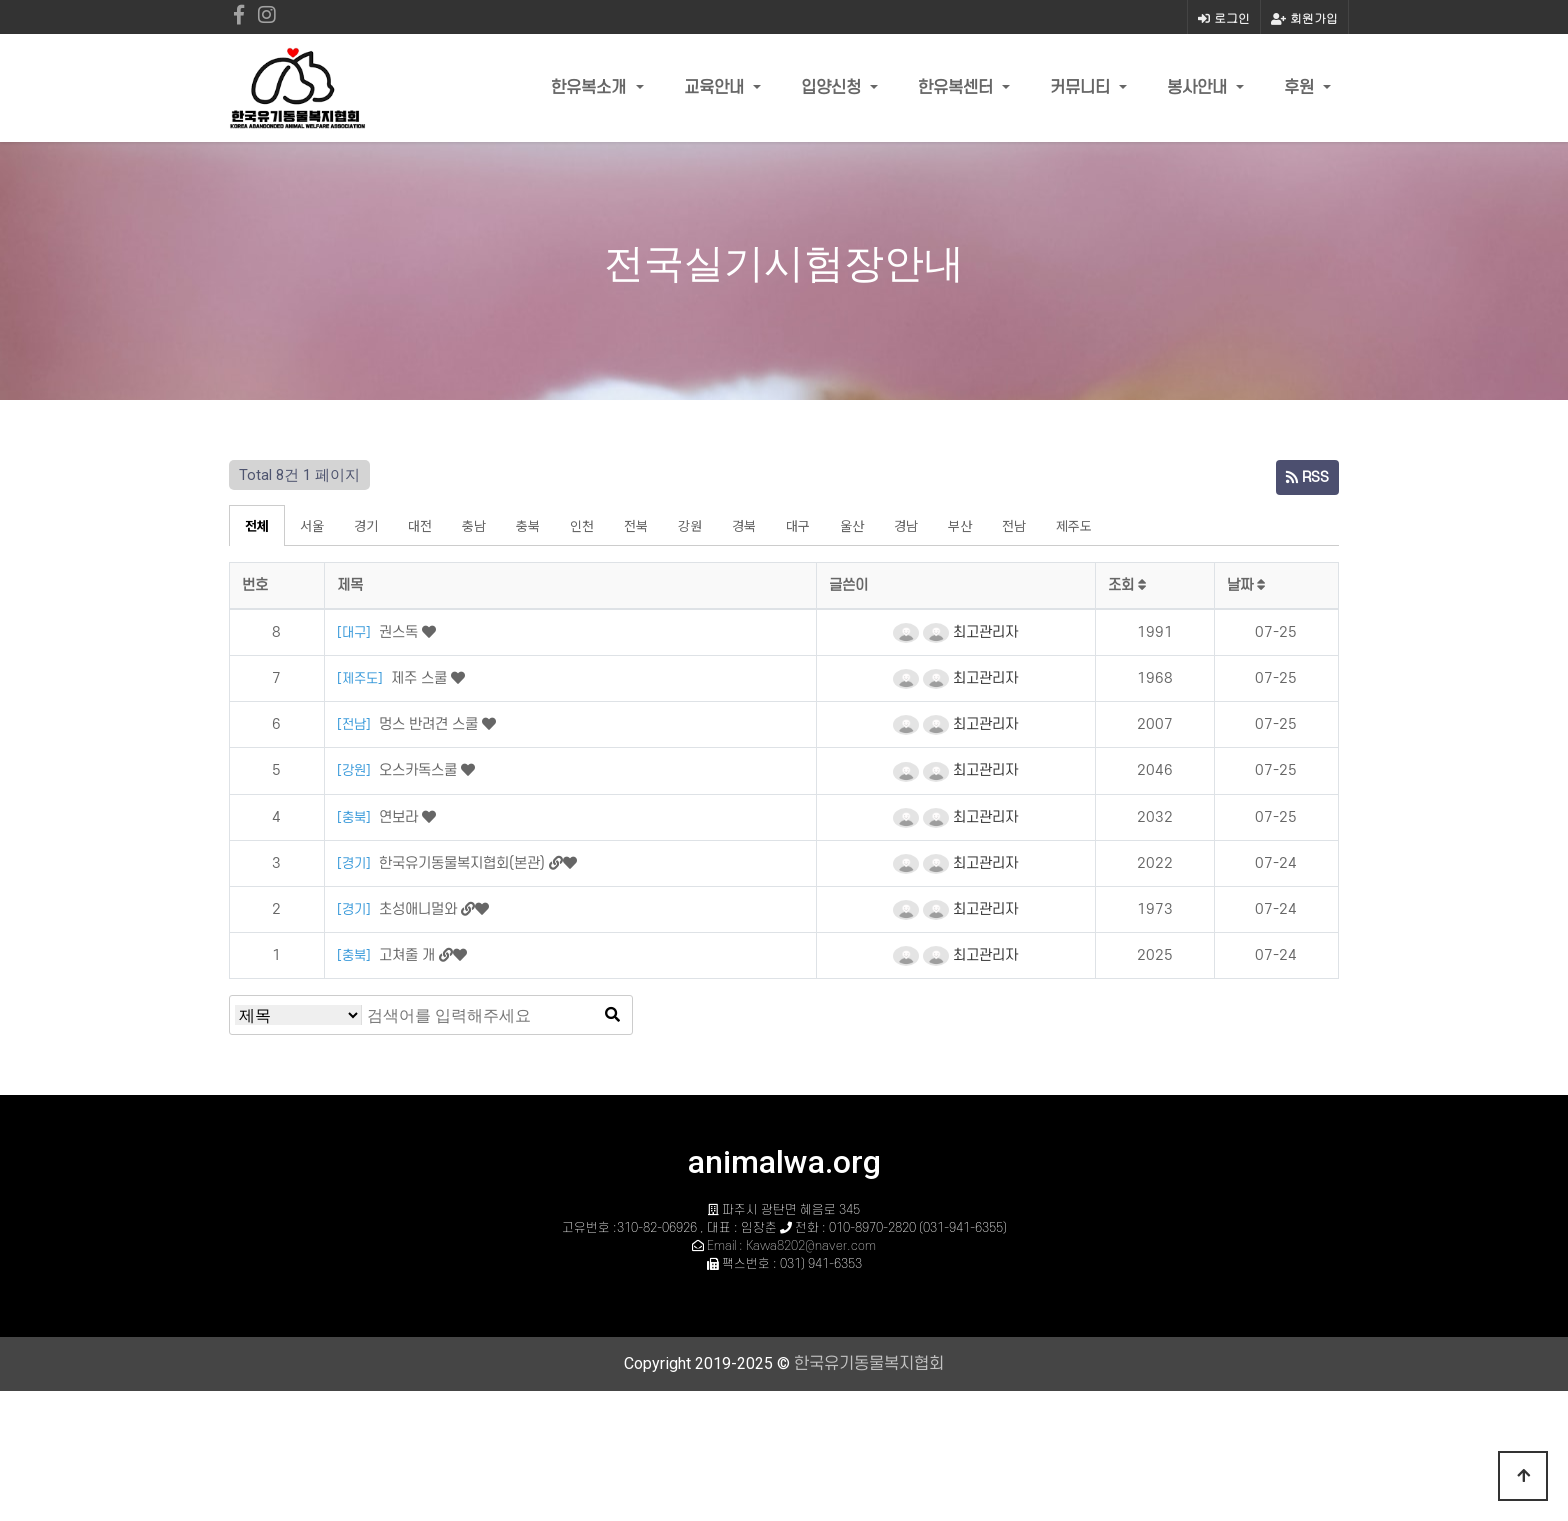 This screenshot has height=1521, width=1568. What do you see at coordinates (798, 525) in the screenshot?
I see `대구` at bounding box center [798, 525].